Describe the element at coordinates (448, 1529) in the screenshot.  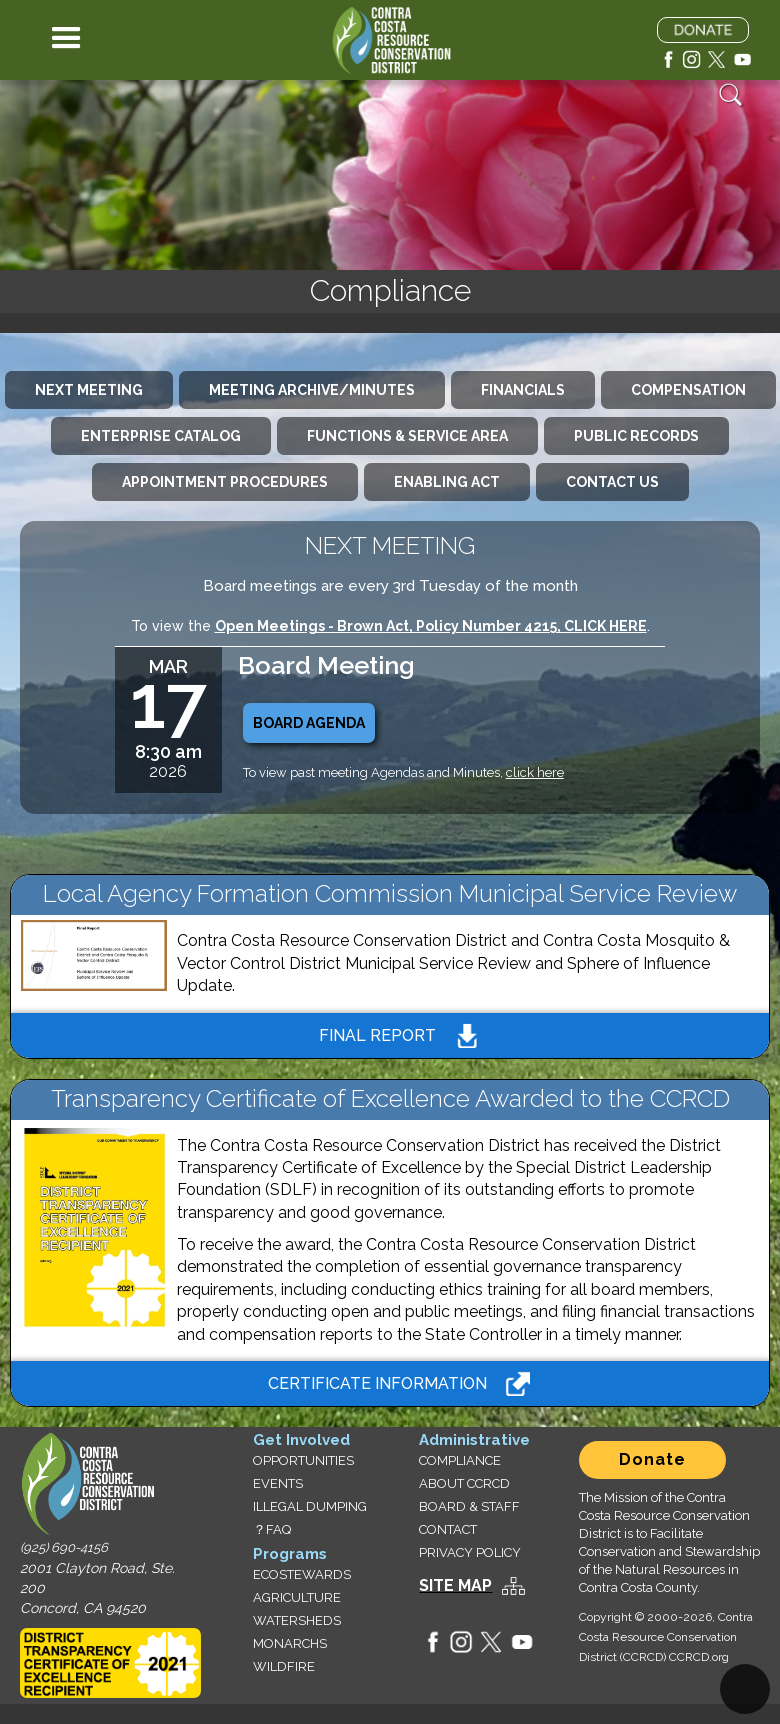
I see `CONTACT` at that location.